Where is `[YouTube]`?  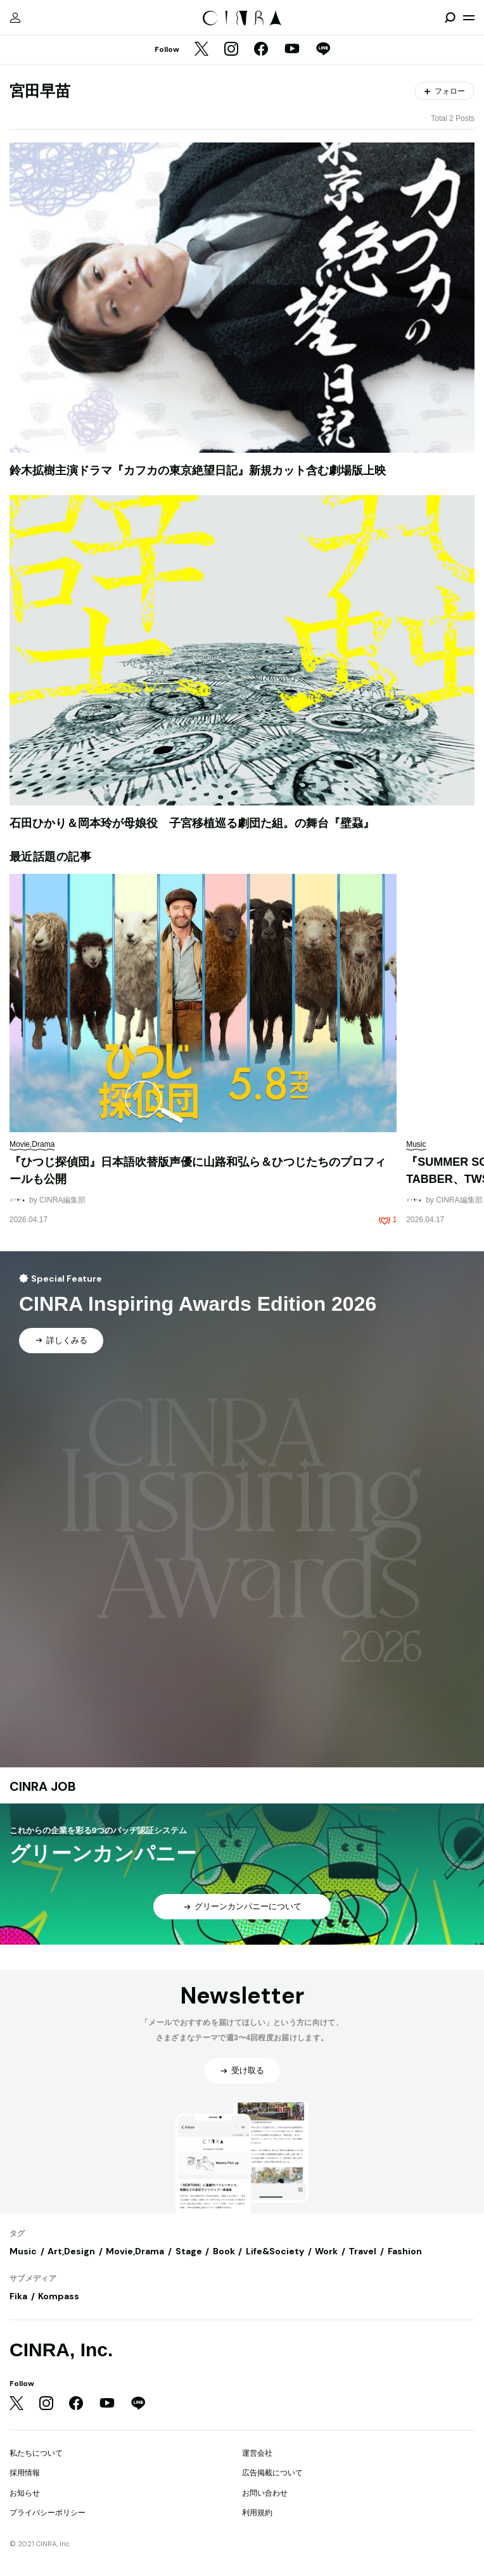
[YouTube] is located at coordinates (292, 50).